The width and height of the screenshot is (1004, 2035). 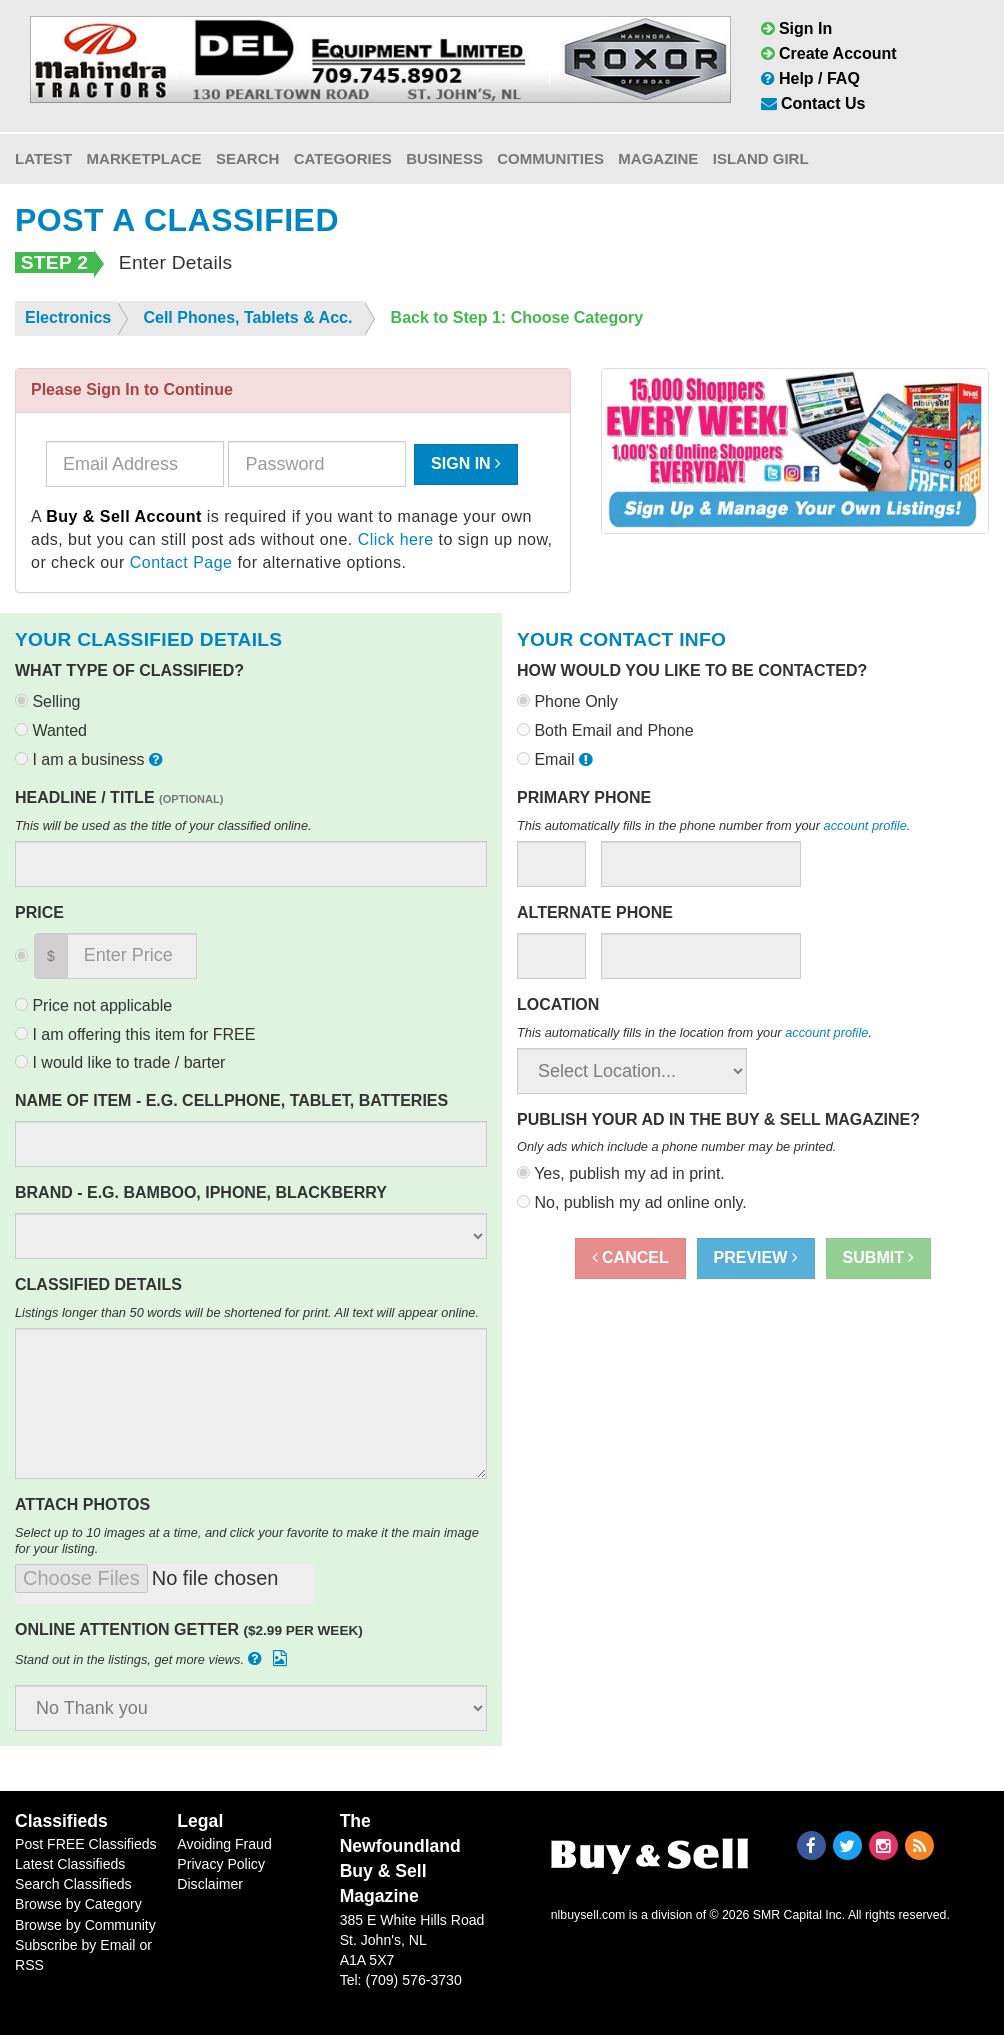 What do you see at coordinates (153, 1658) in the screenshot?
I see `Stand out in the listings, get more views.` at bounding box center [153, 1658].